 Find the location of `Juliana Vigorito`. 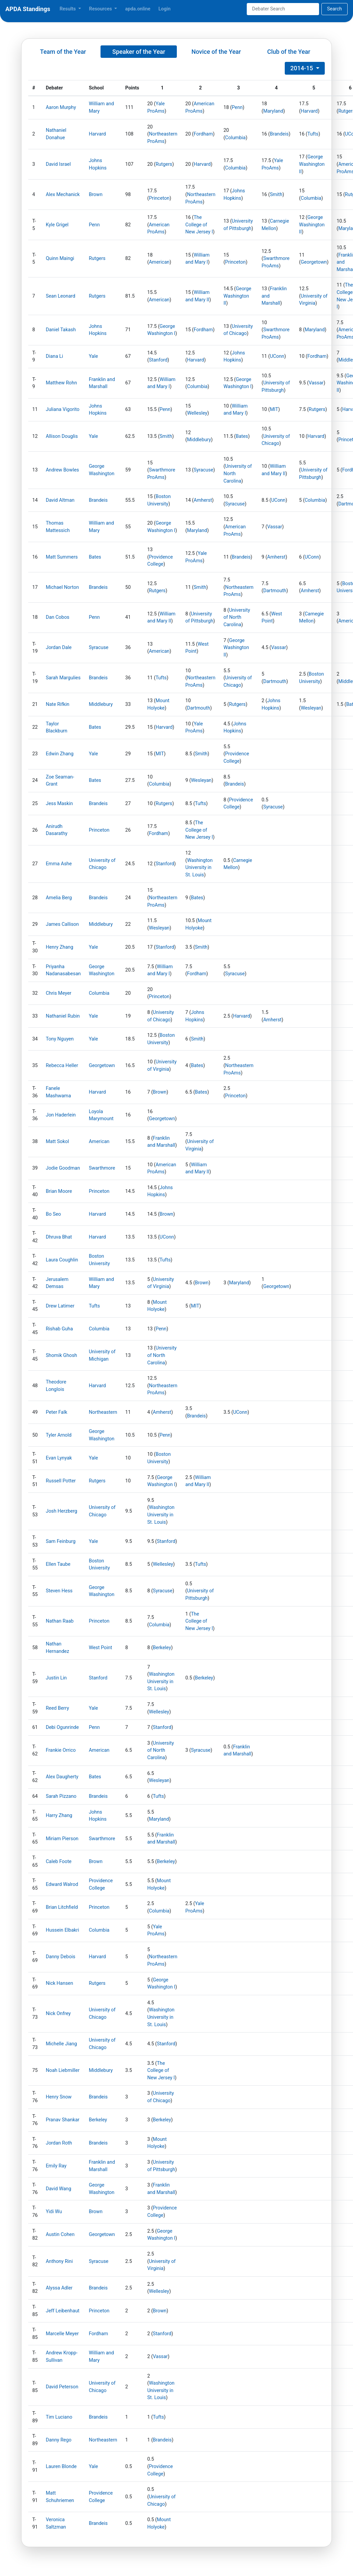

Juliana Vigorito is located at coordinates (62, 409).